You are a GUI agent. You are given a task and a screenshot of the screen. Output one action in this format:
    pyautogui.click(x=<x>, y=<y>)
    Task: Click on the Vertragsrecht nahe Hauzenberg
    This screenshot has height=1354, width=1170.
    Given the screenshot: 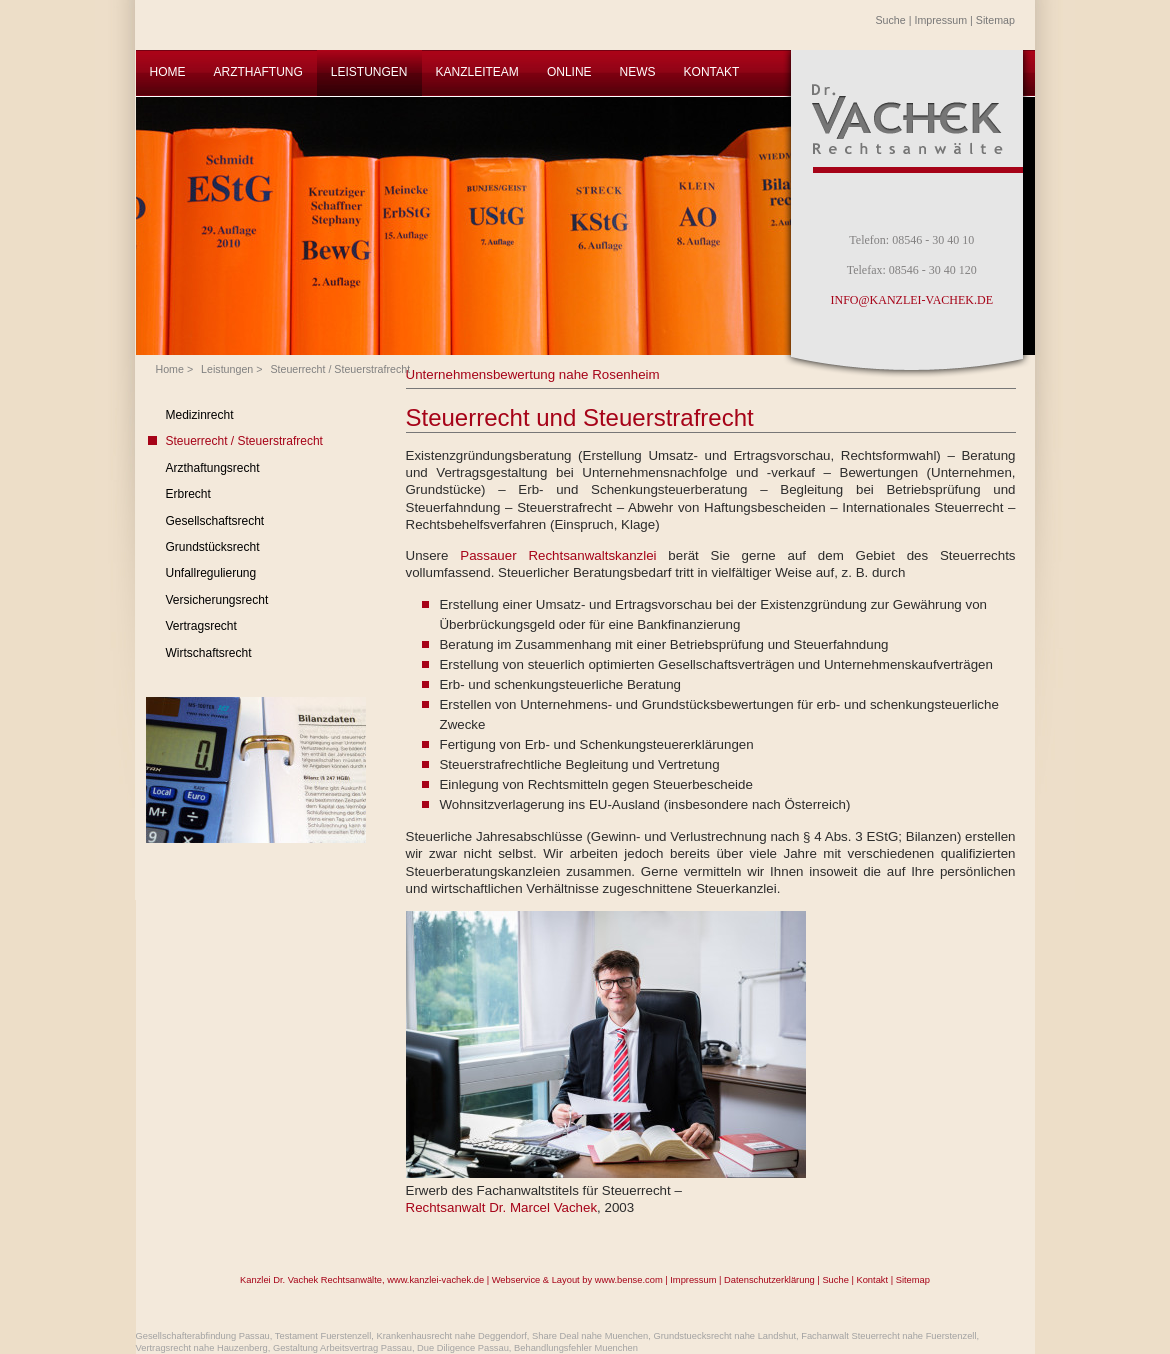 What is the action you would take?
    pyautogui.click(x=202, y=1348)
    